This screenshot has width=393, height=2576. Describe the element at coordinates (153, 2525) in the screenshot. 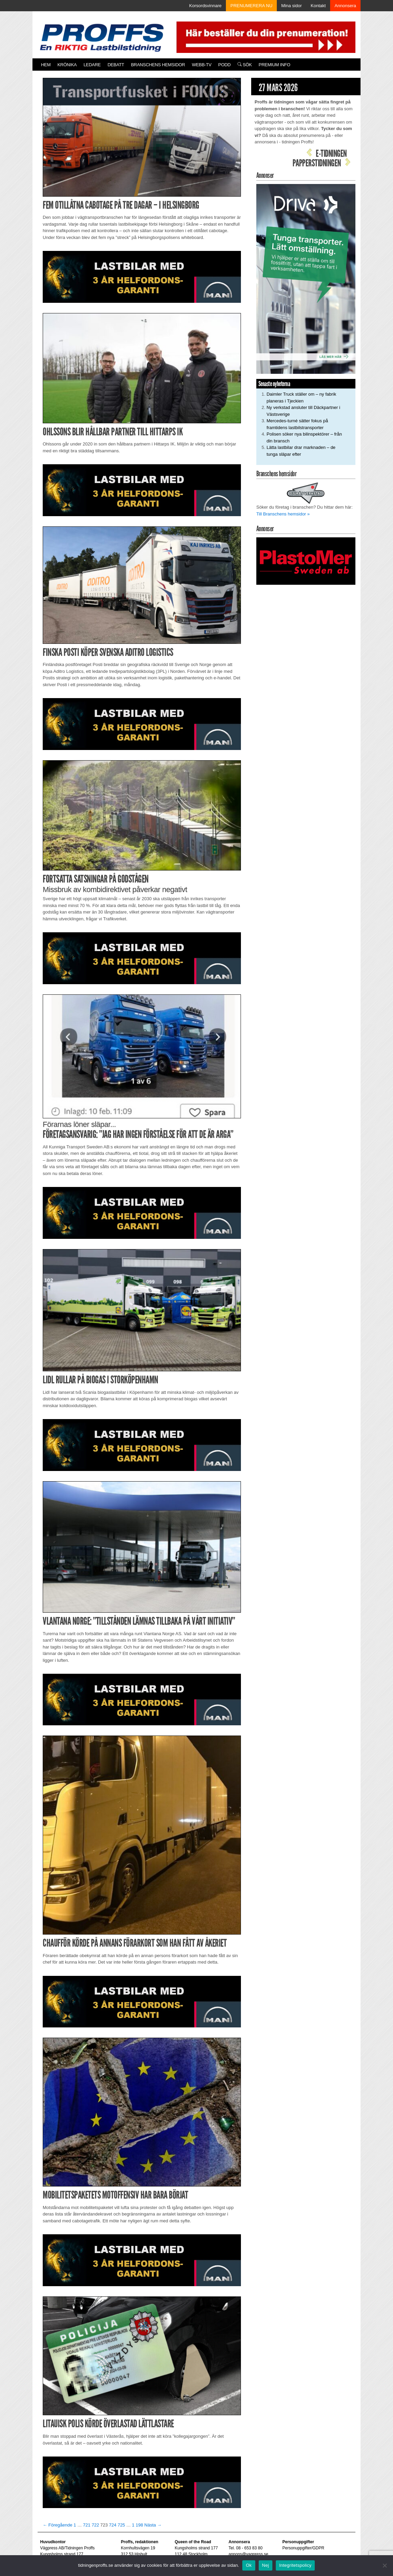

I see `Nästa →` at that location.